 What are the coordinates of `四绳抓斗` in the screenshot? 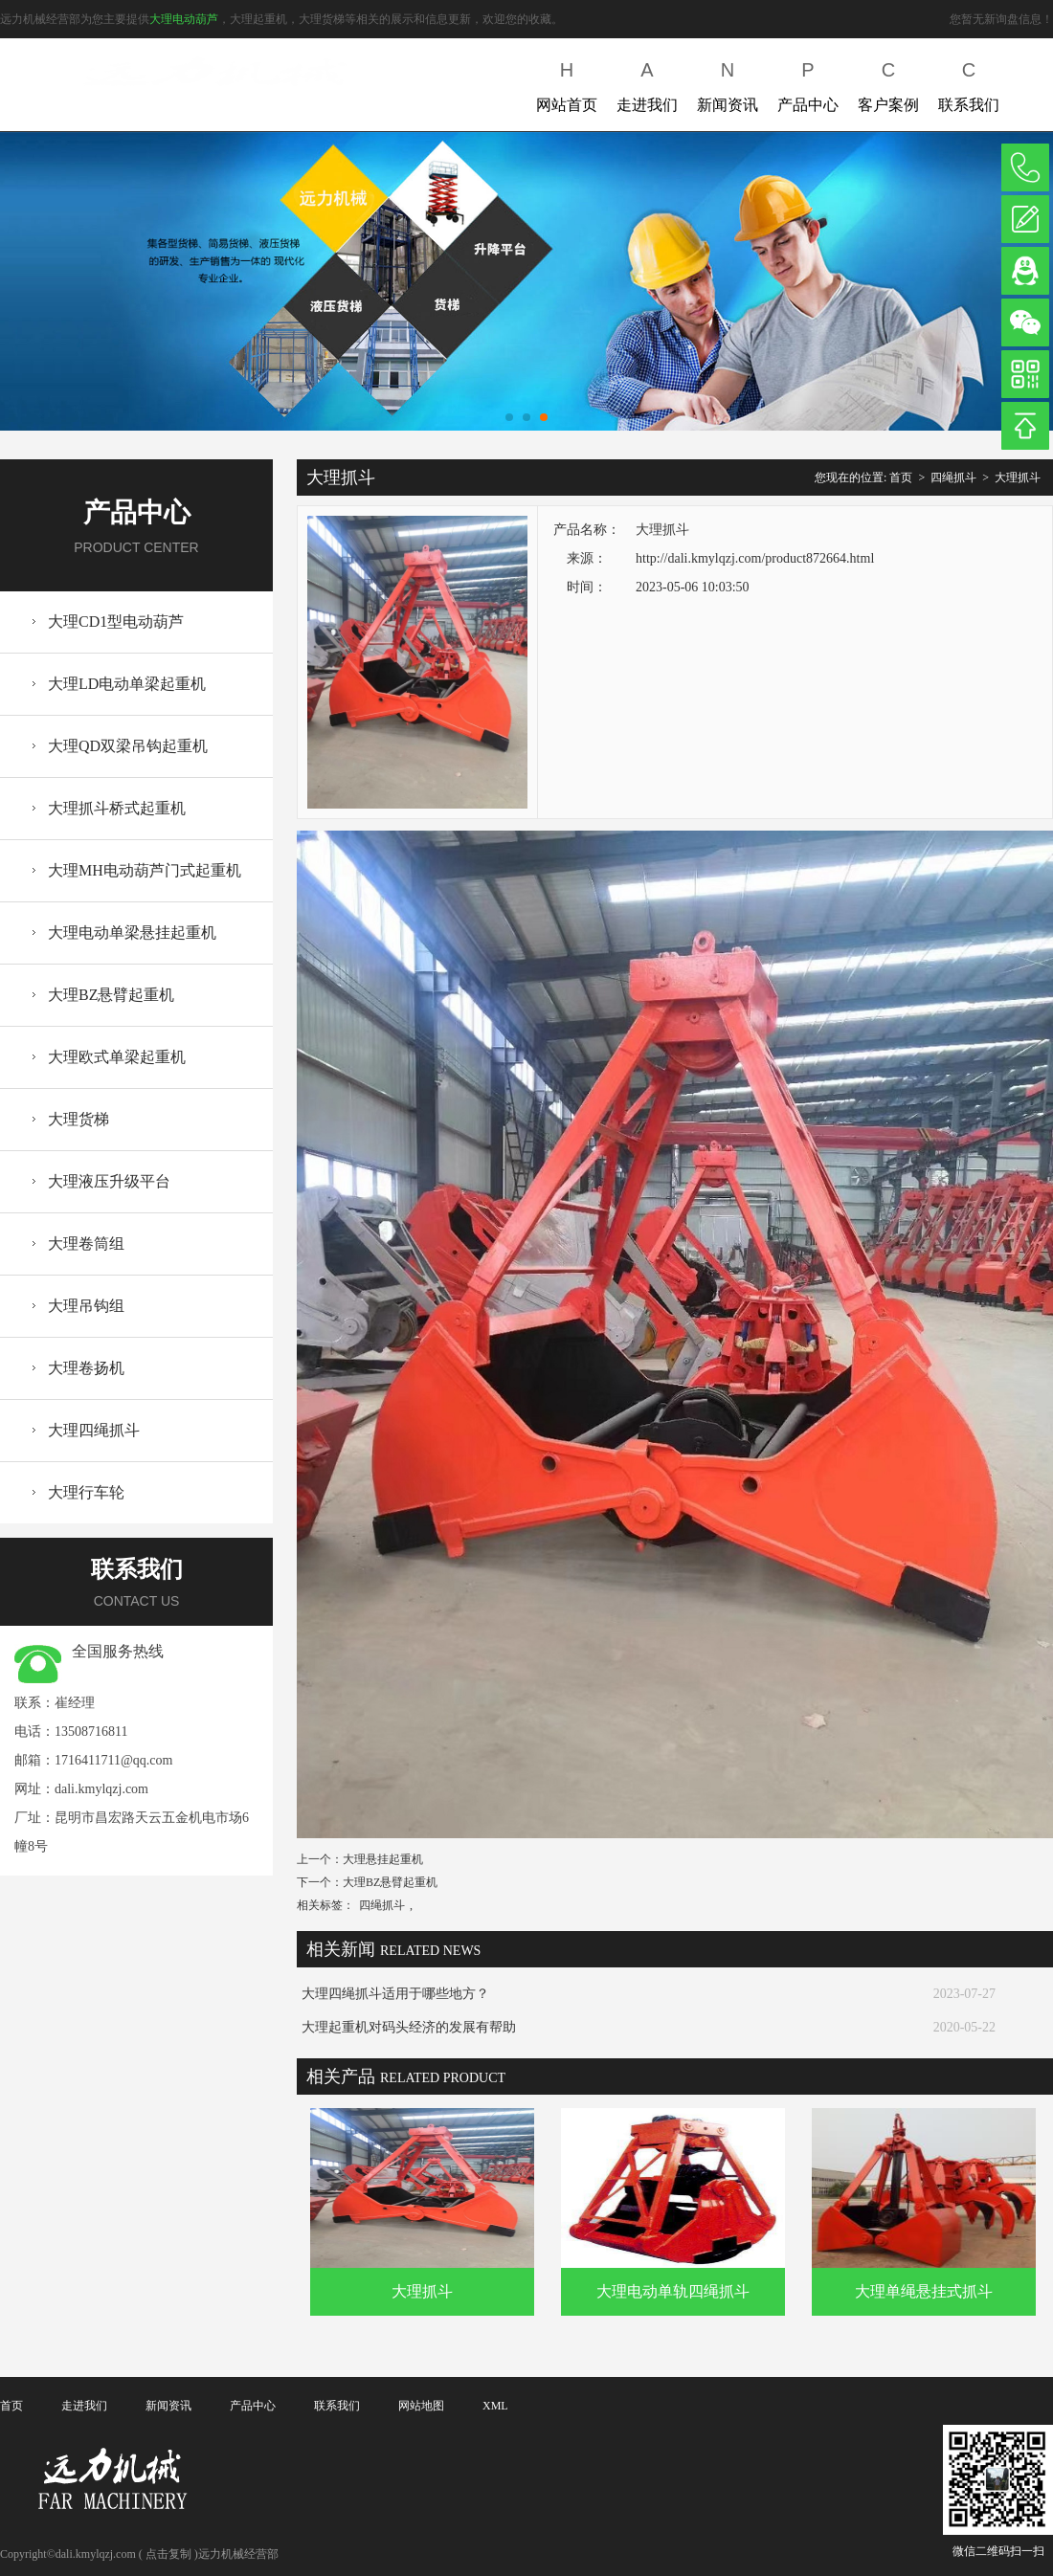 It's located at (953, 477).